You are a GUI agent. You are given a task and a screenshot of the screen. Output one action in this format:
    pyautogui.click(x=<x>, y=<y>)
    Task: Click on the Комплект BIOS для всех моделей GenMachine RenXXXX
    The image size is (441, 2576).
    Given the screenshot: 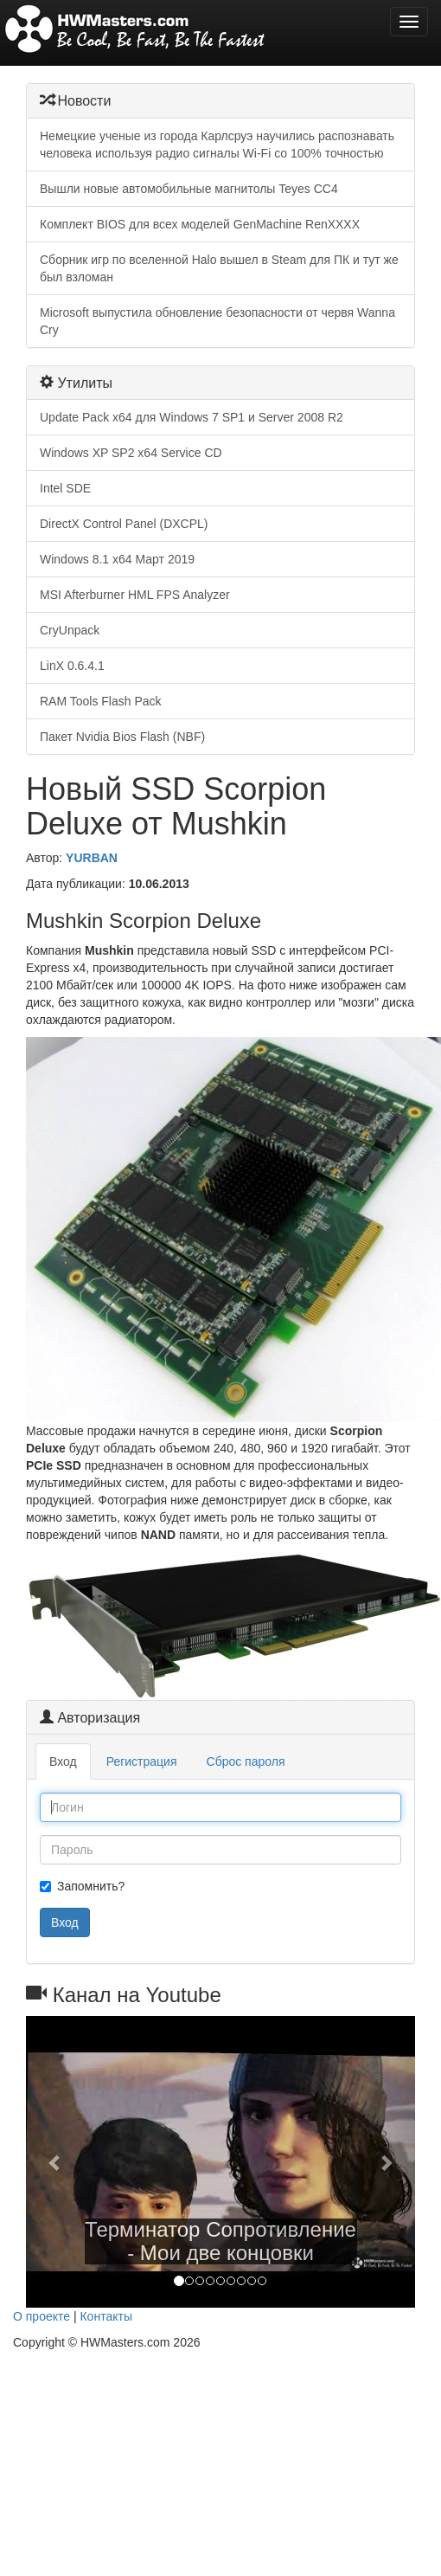 What is the action you would take?
    pyautogui.click(x=200, y=224)
    